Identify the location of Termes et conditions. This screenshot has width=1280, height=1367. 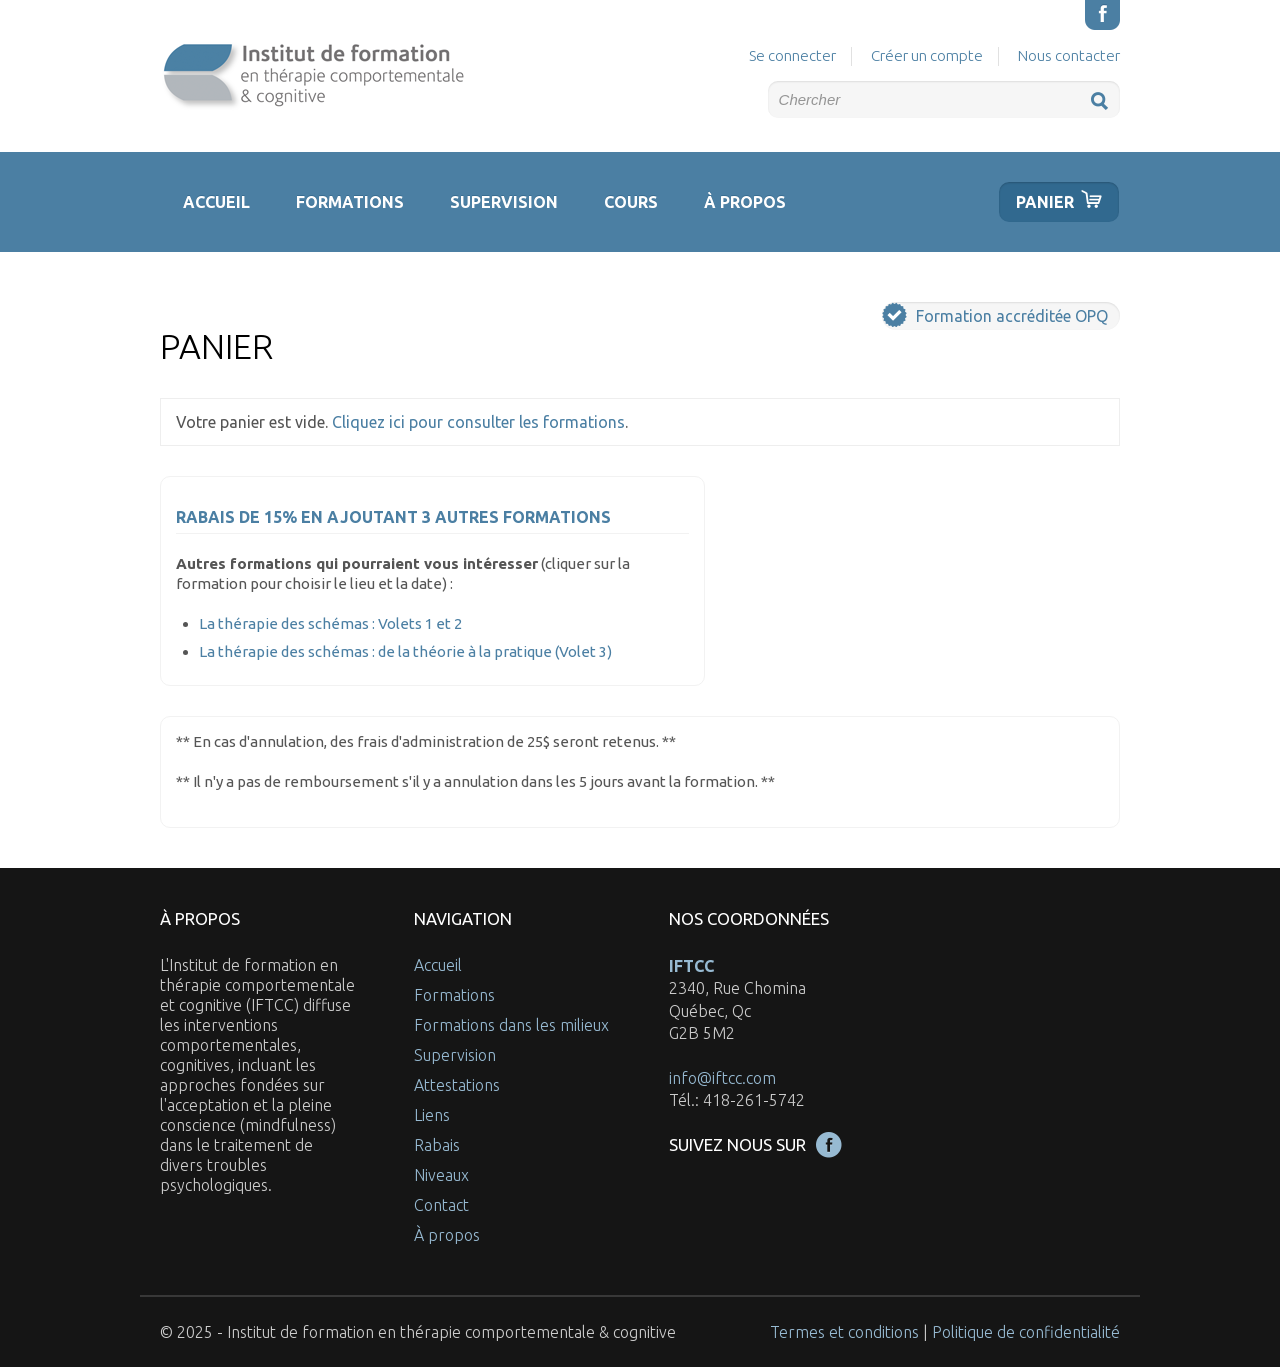
(844, 1332).